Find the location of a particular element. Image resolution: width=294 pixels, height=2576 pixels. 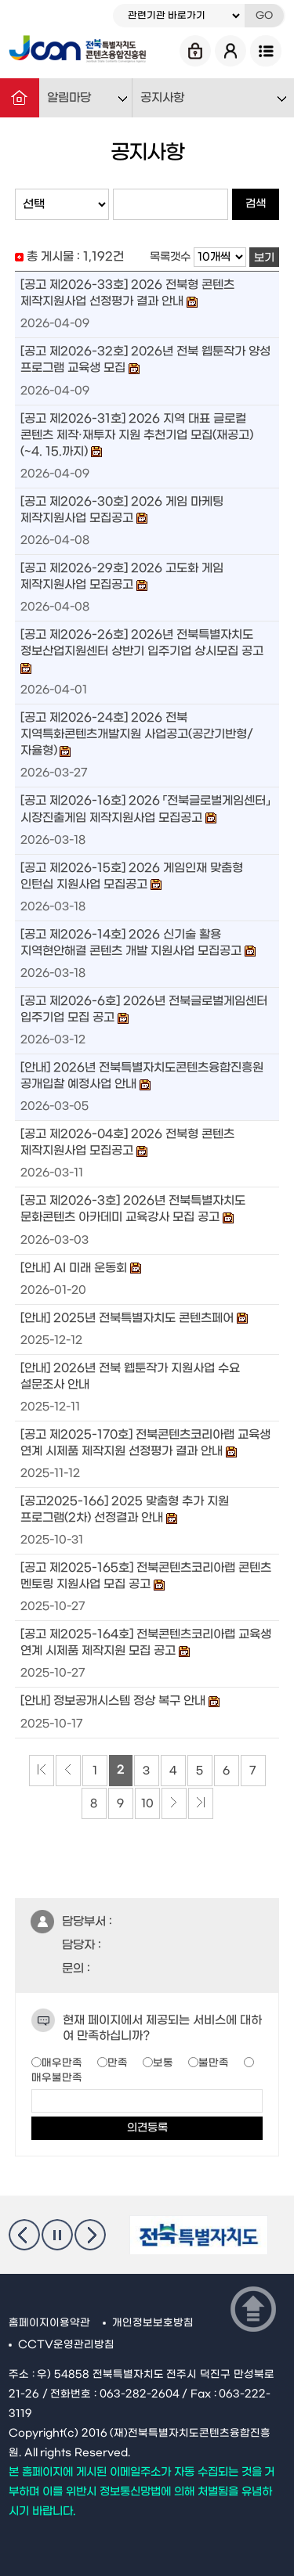

다음 is located at coordinates (90, 2234).